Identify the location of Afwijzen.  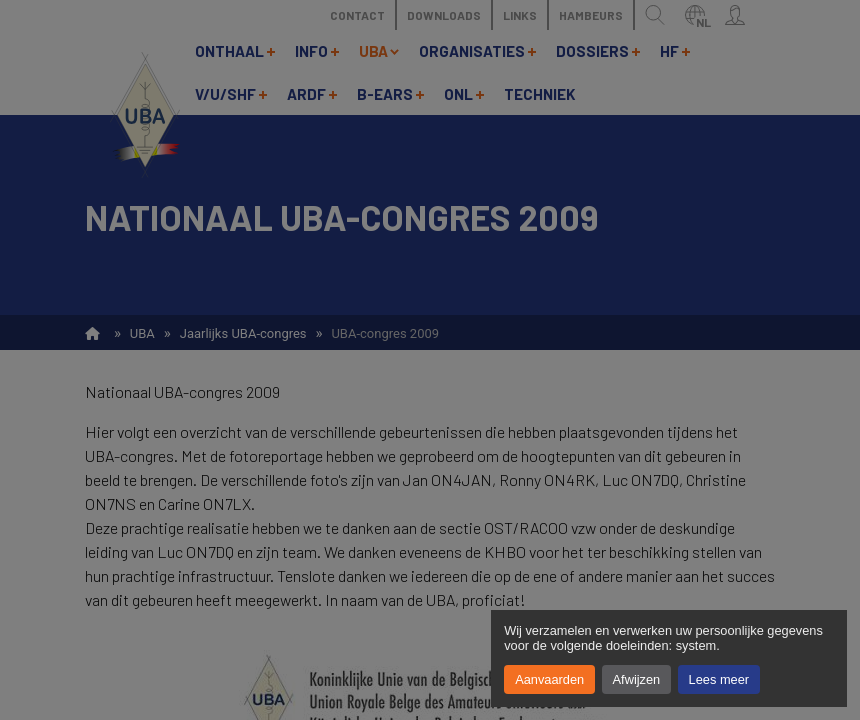
(637, 679).